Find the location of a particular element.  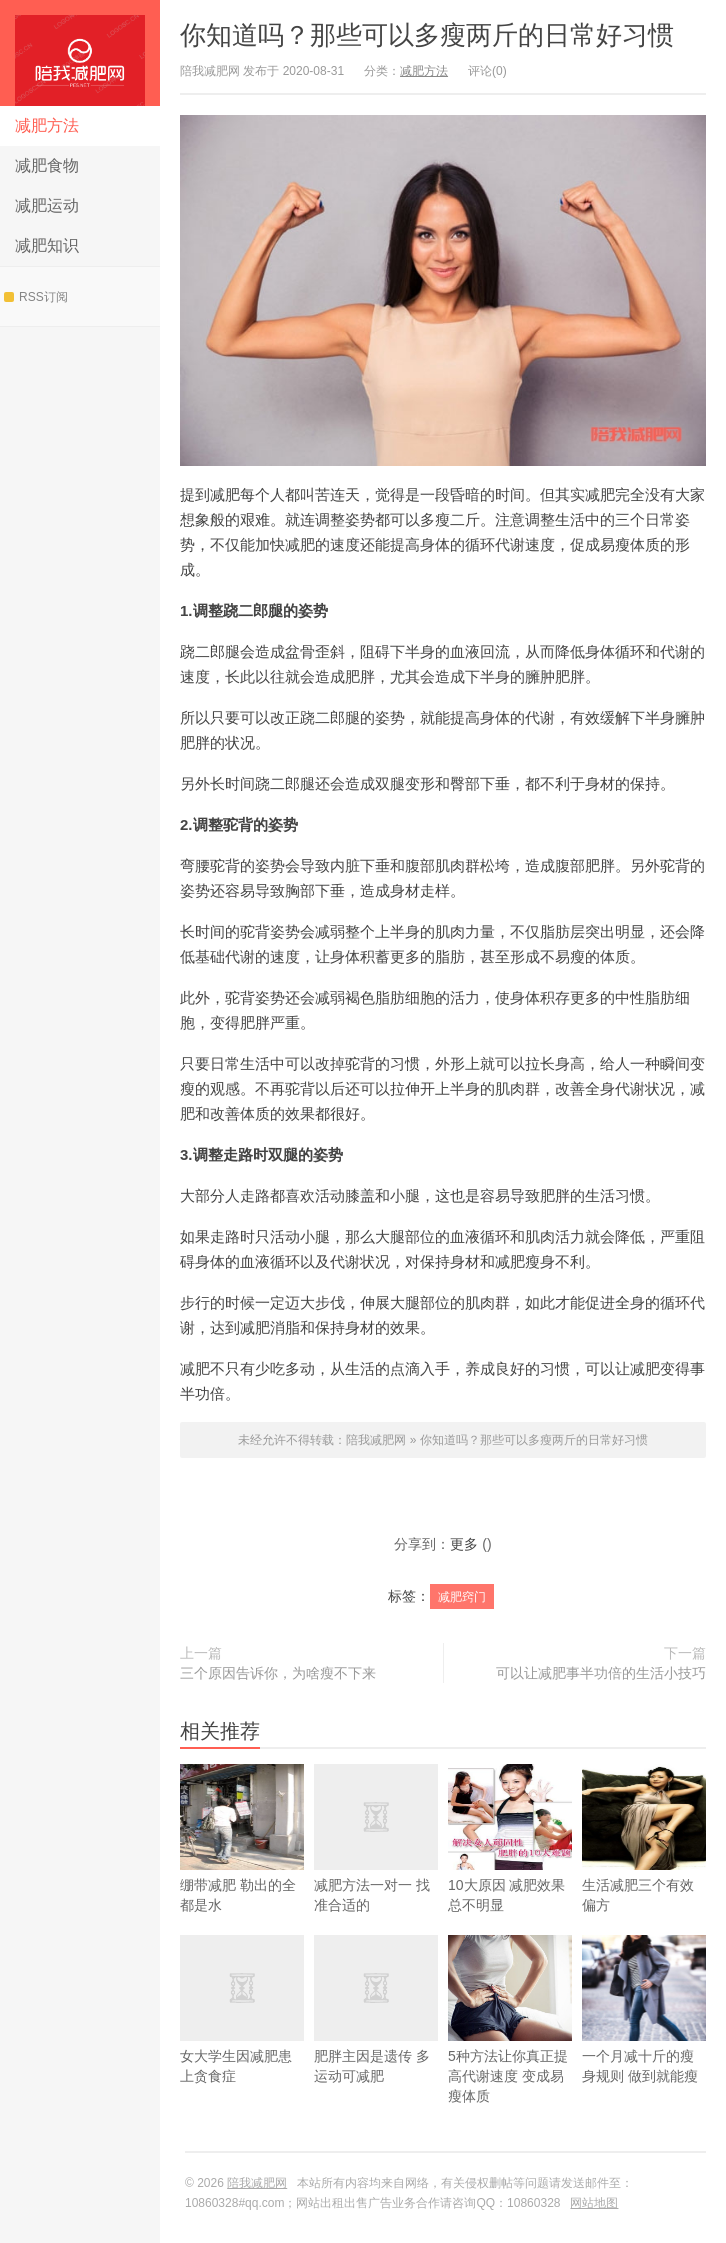

减肥知识 is located at coordinates (47, 245).